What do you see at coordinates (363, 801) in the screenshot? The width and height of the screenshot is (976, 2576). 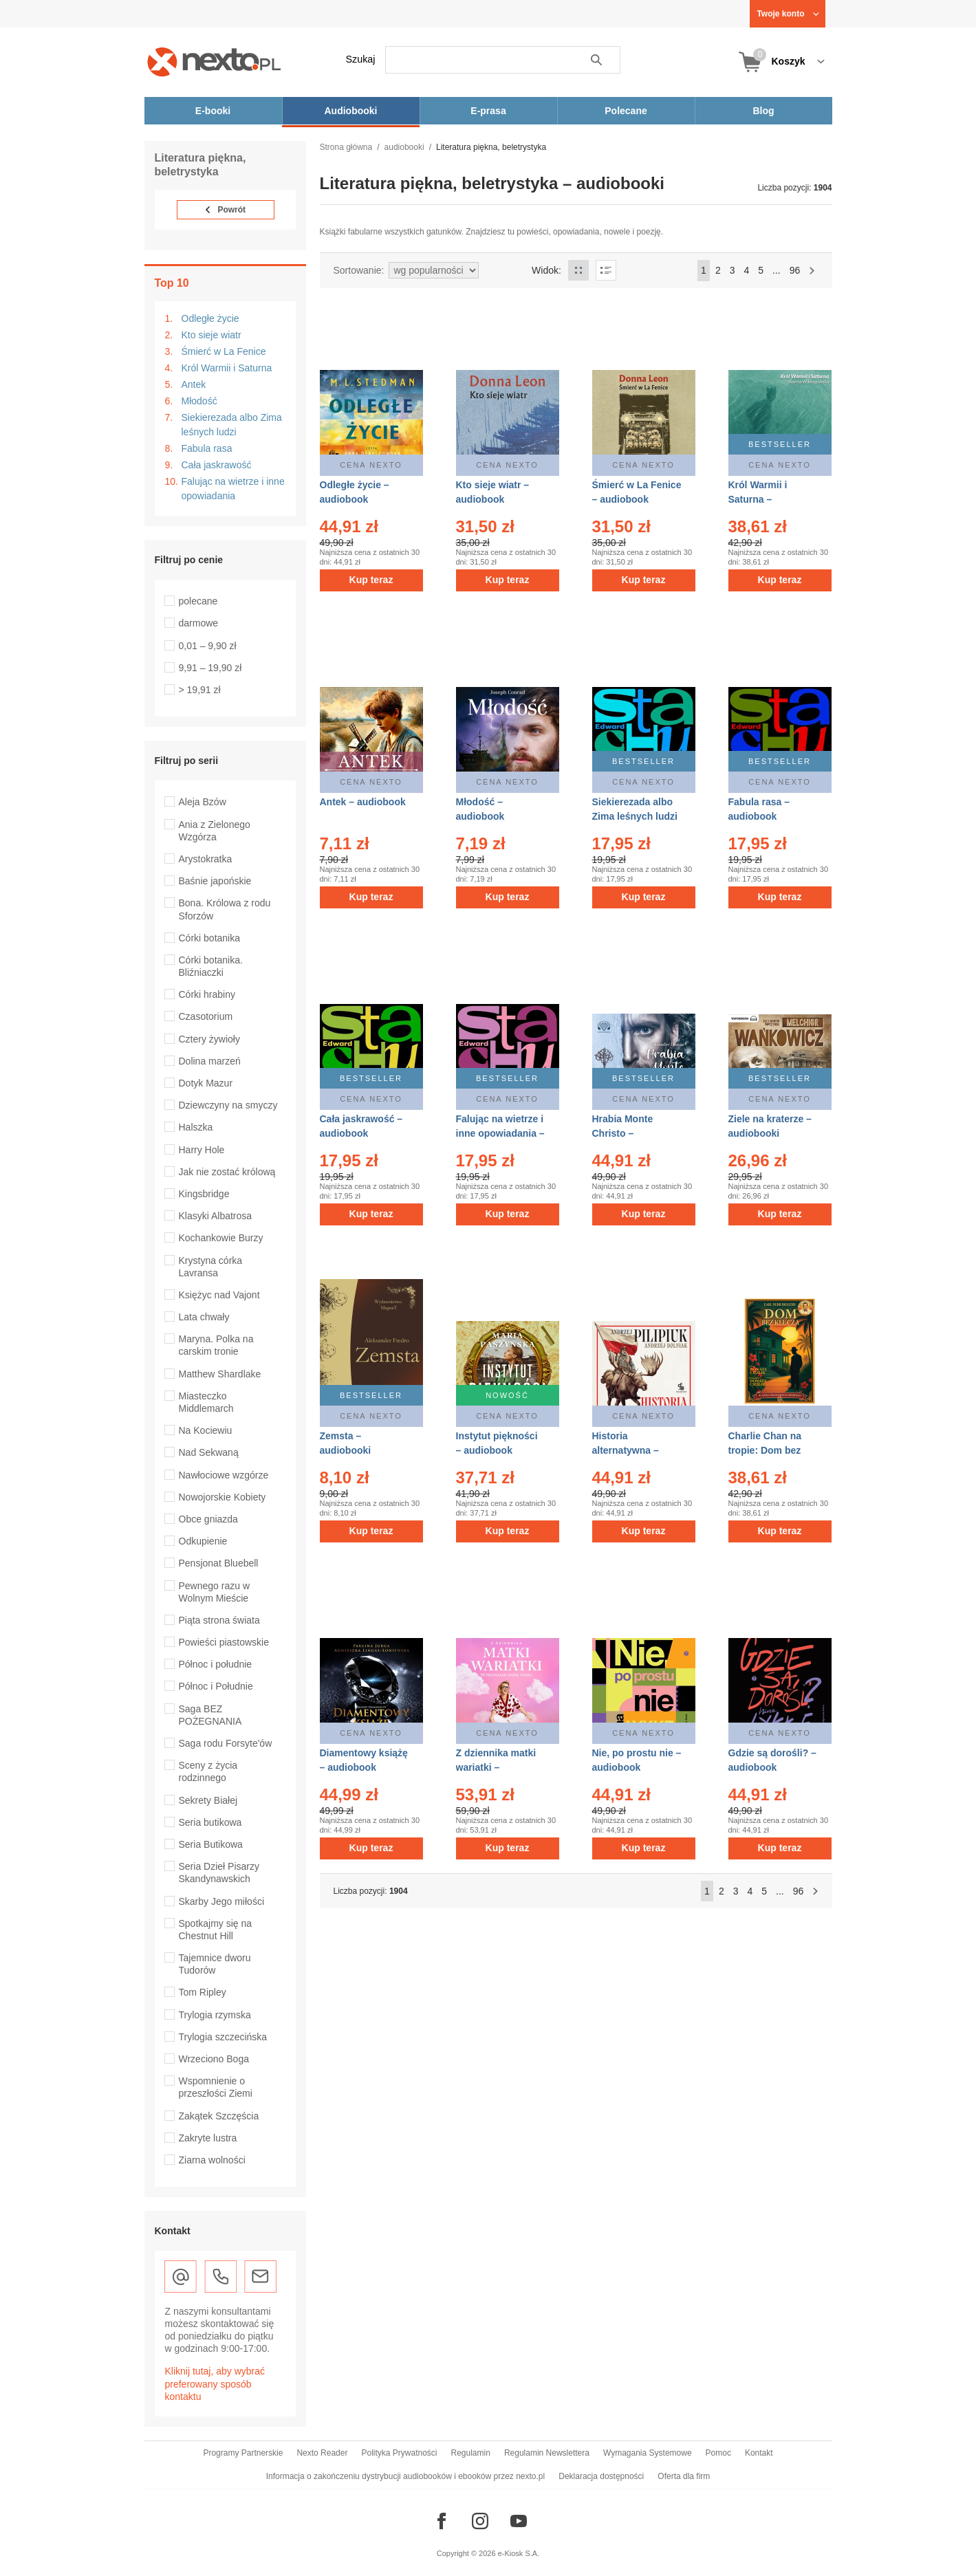 I see `Antek – audiobook` at bounding box center [363, 801].